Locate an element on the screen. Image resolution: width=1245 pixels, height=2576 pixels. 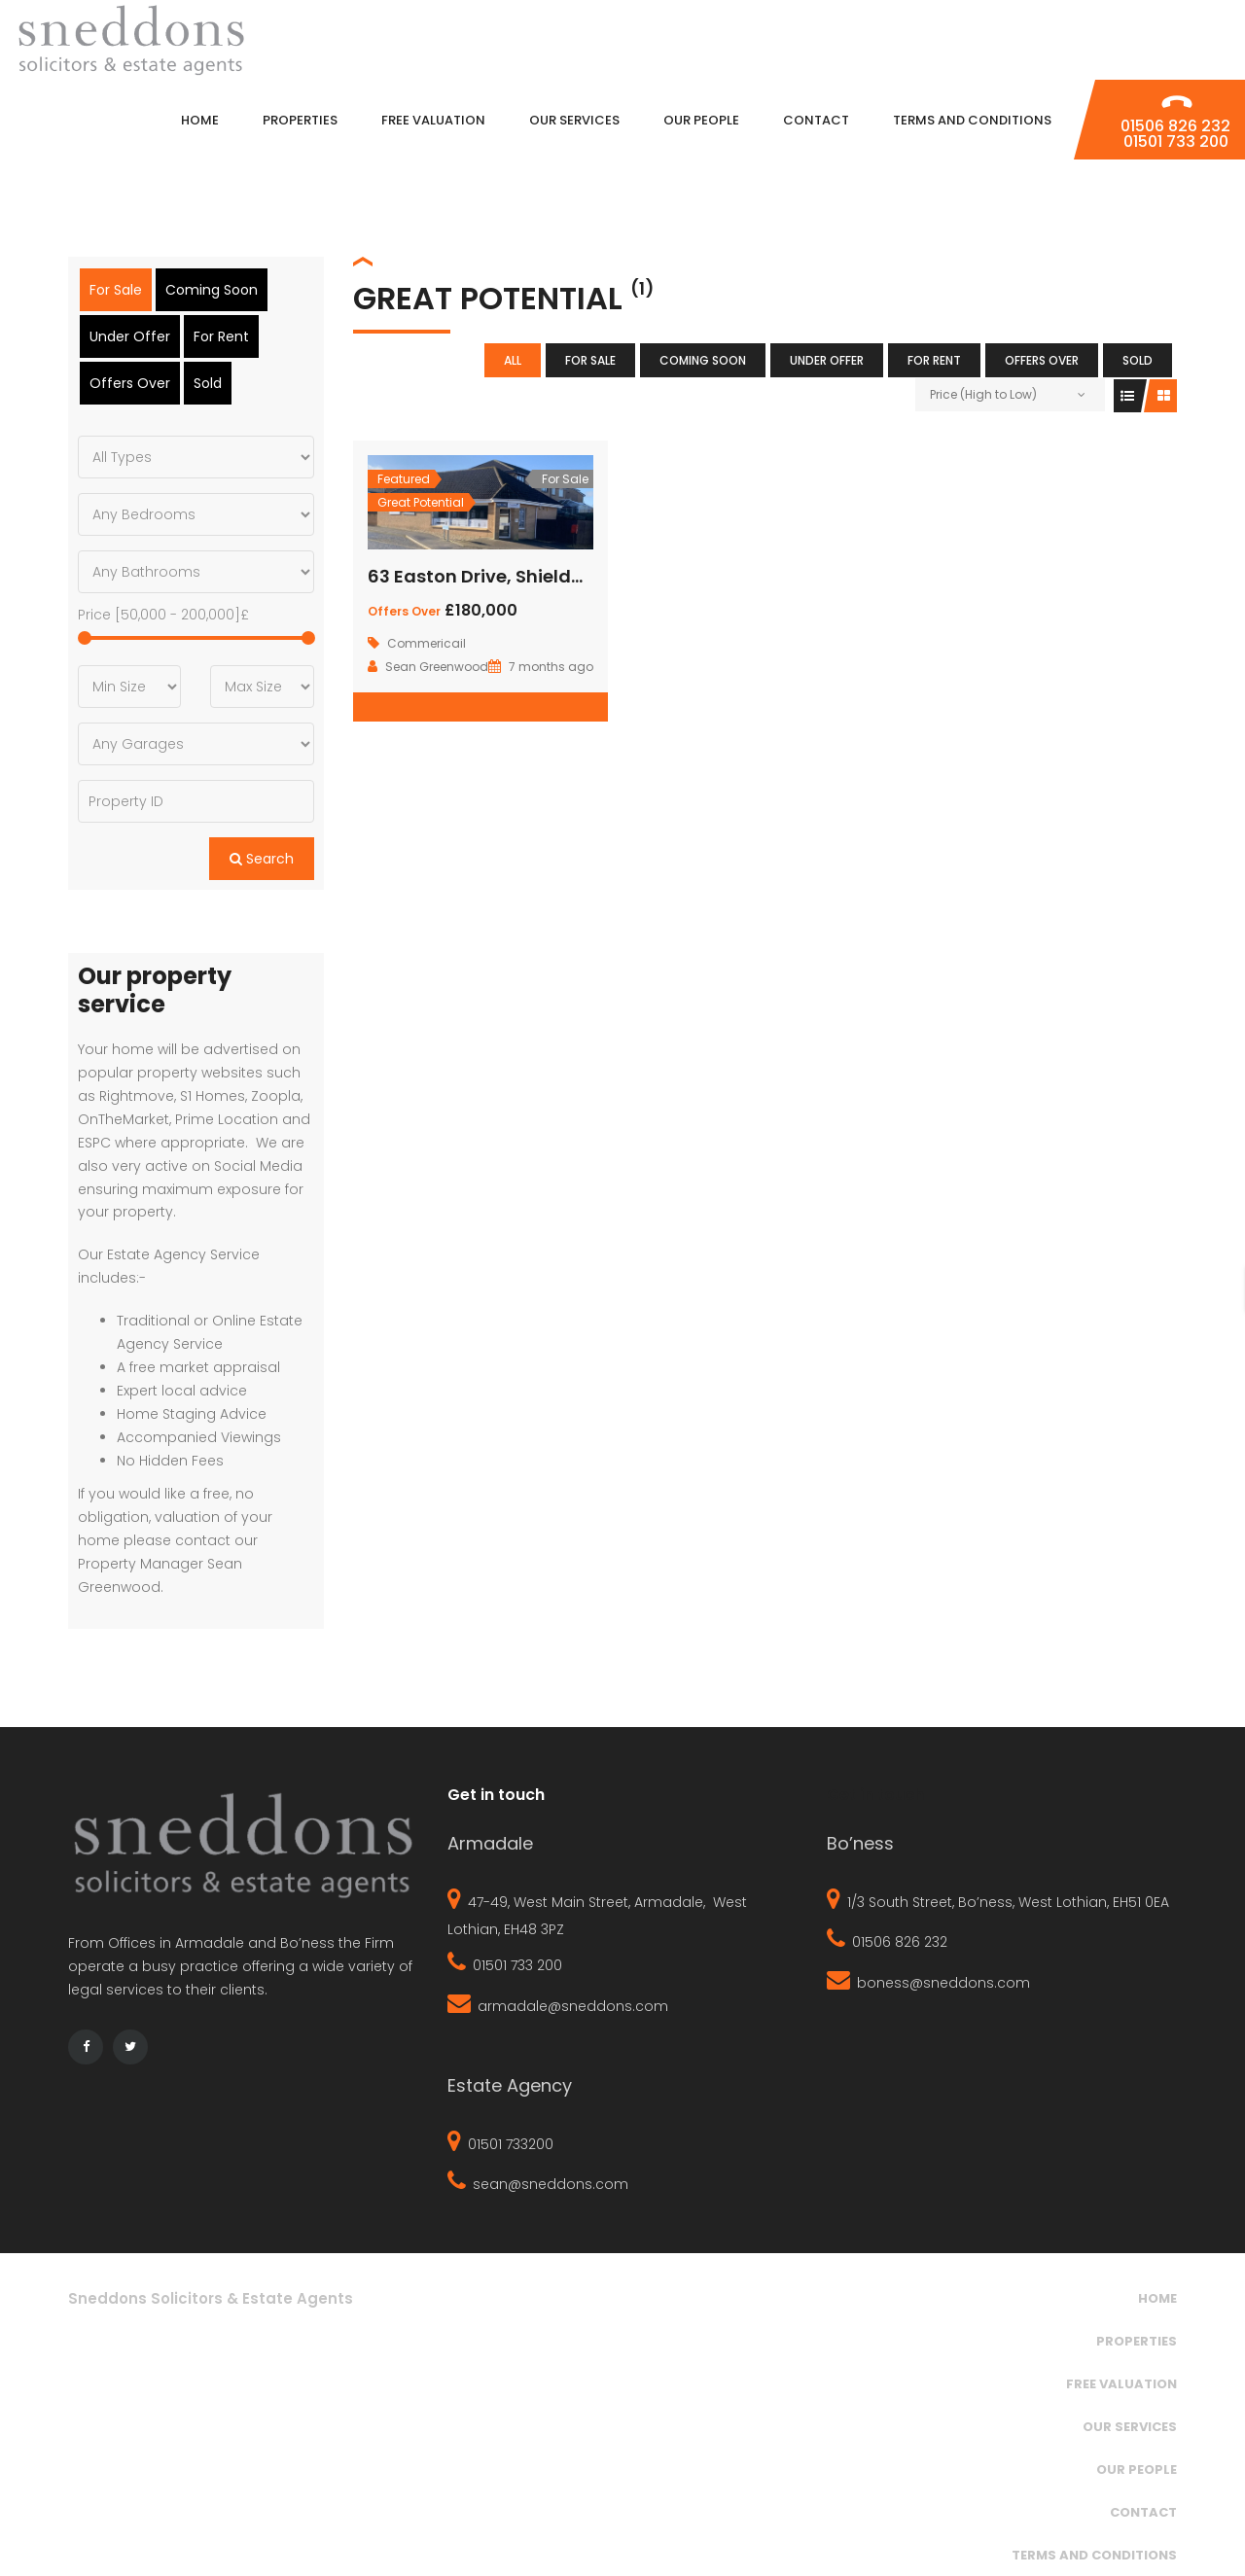
Properties is located at coordinates (1136, 2340).